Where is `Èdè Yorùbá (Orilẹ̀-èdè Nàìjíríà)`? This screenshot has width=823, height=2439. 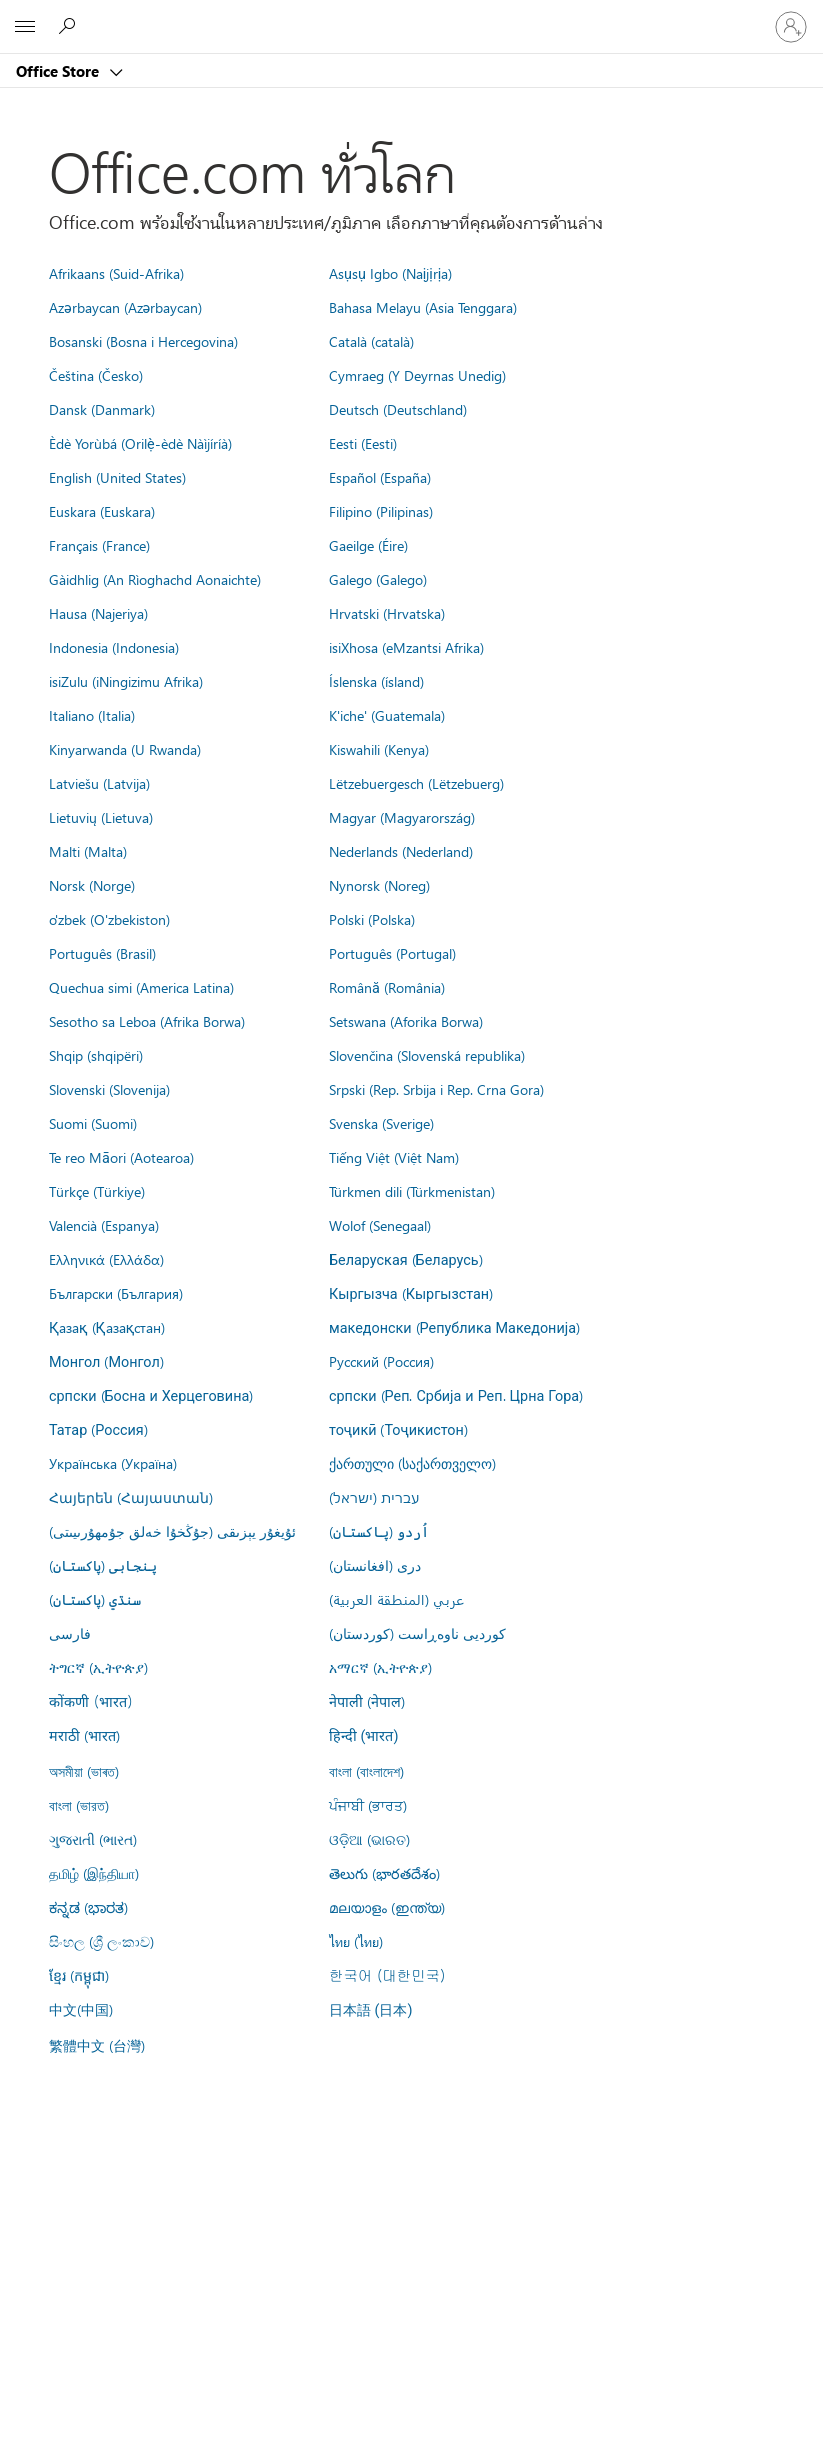
Èdè Yorùbá (Orilẹ̀-èdè Nàìjíríà) is located at coordinates (140, 443).